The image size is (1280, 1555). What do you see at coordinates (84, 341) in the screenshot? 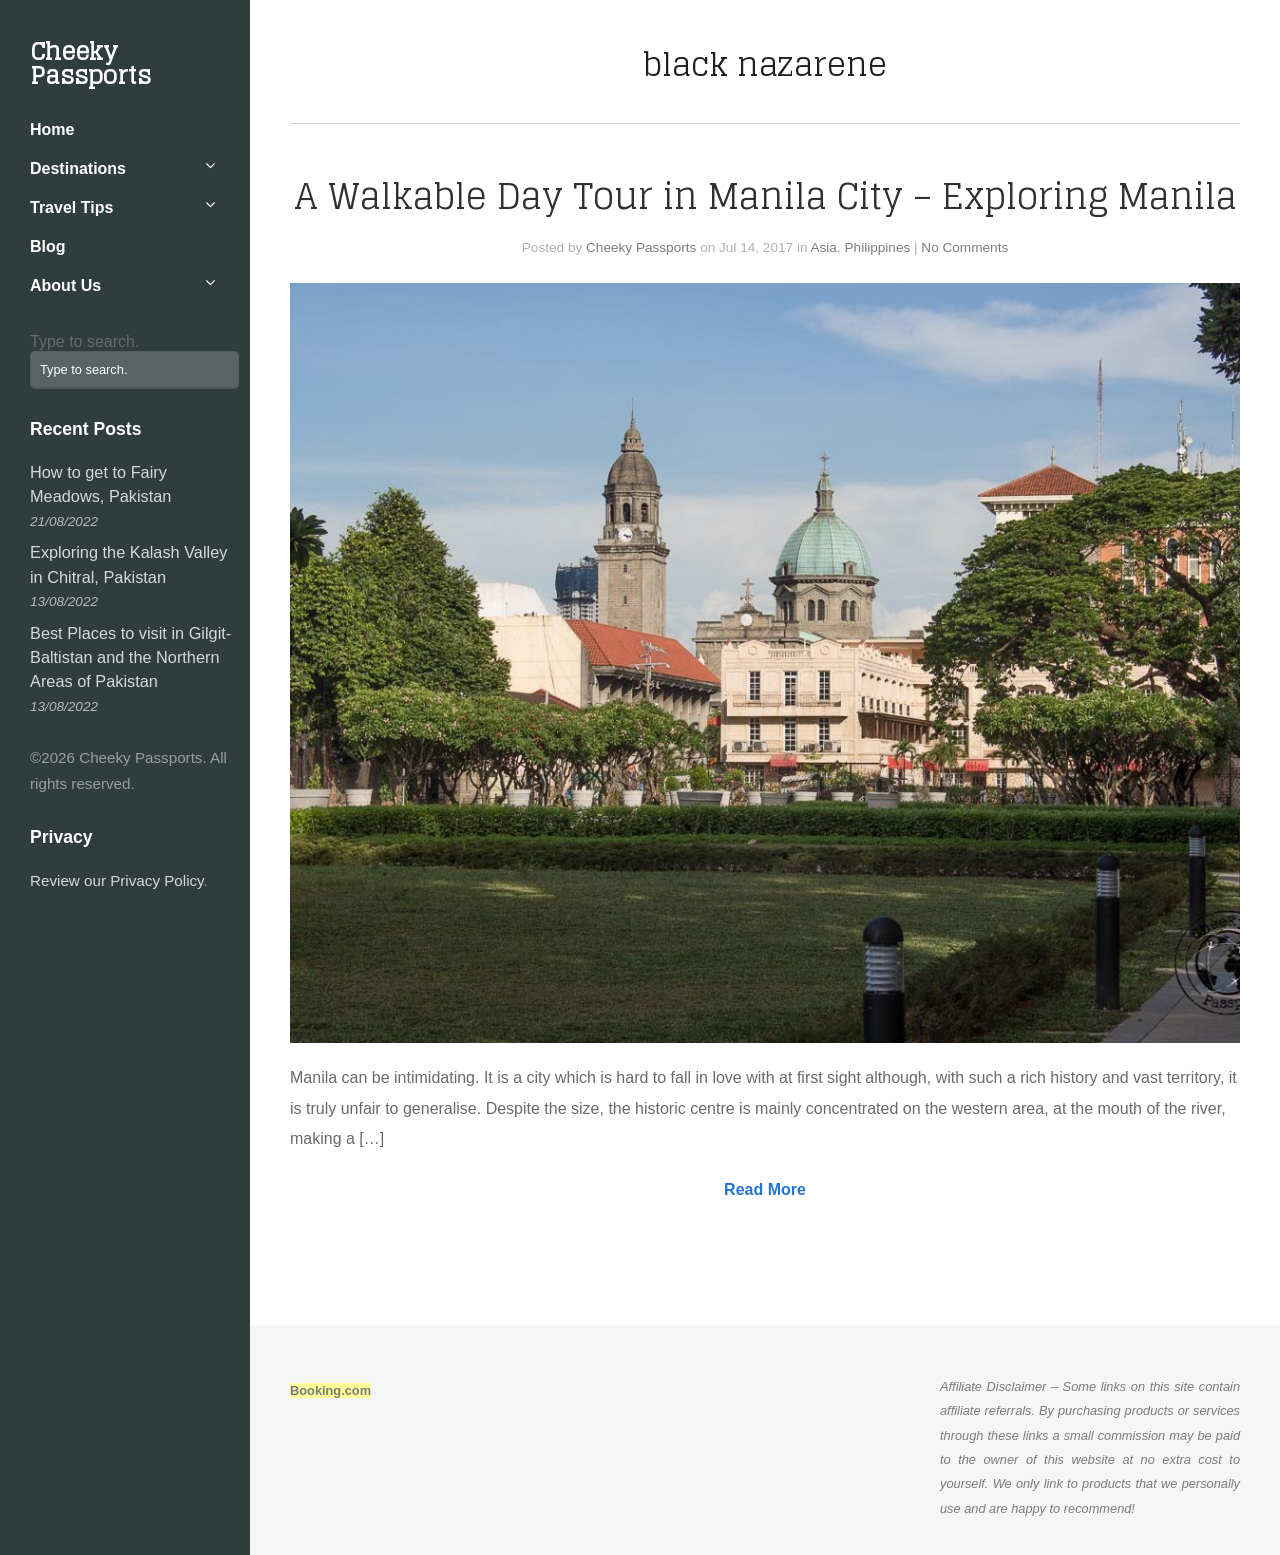
I see `Type to search.` at bounding box center [84, 341].